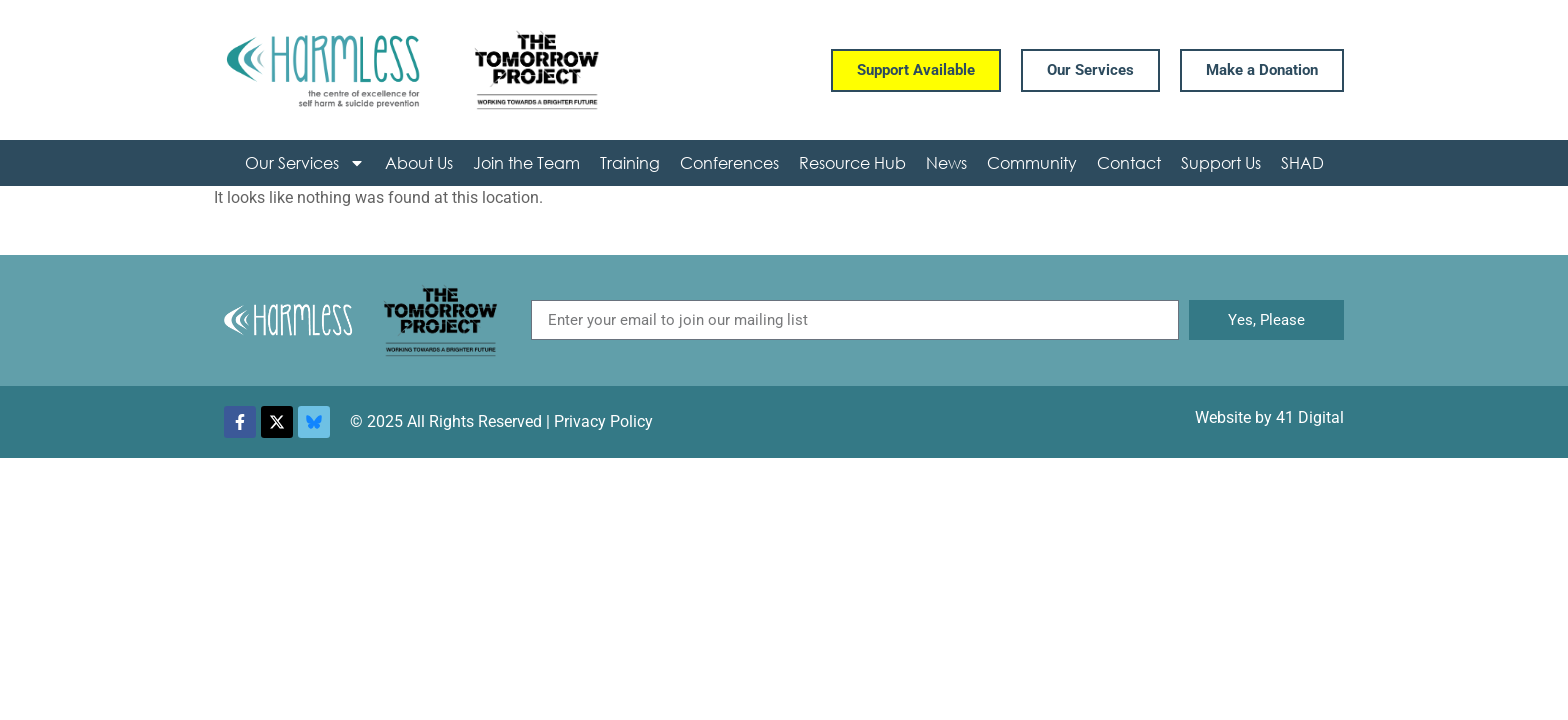 The height and width of the screenshot is (720, 1568). I want to click on News, so click(946, 162).